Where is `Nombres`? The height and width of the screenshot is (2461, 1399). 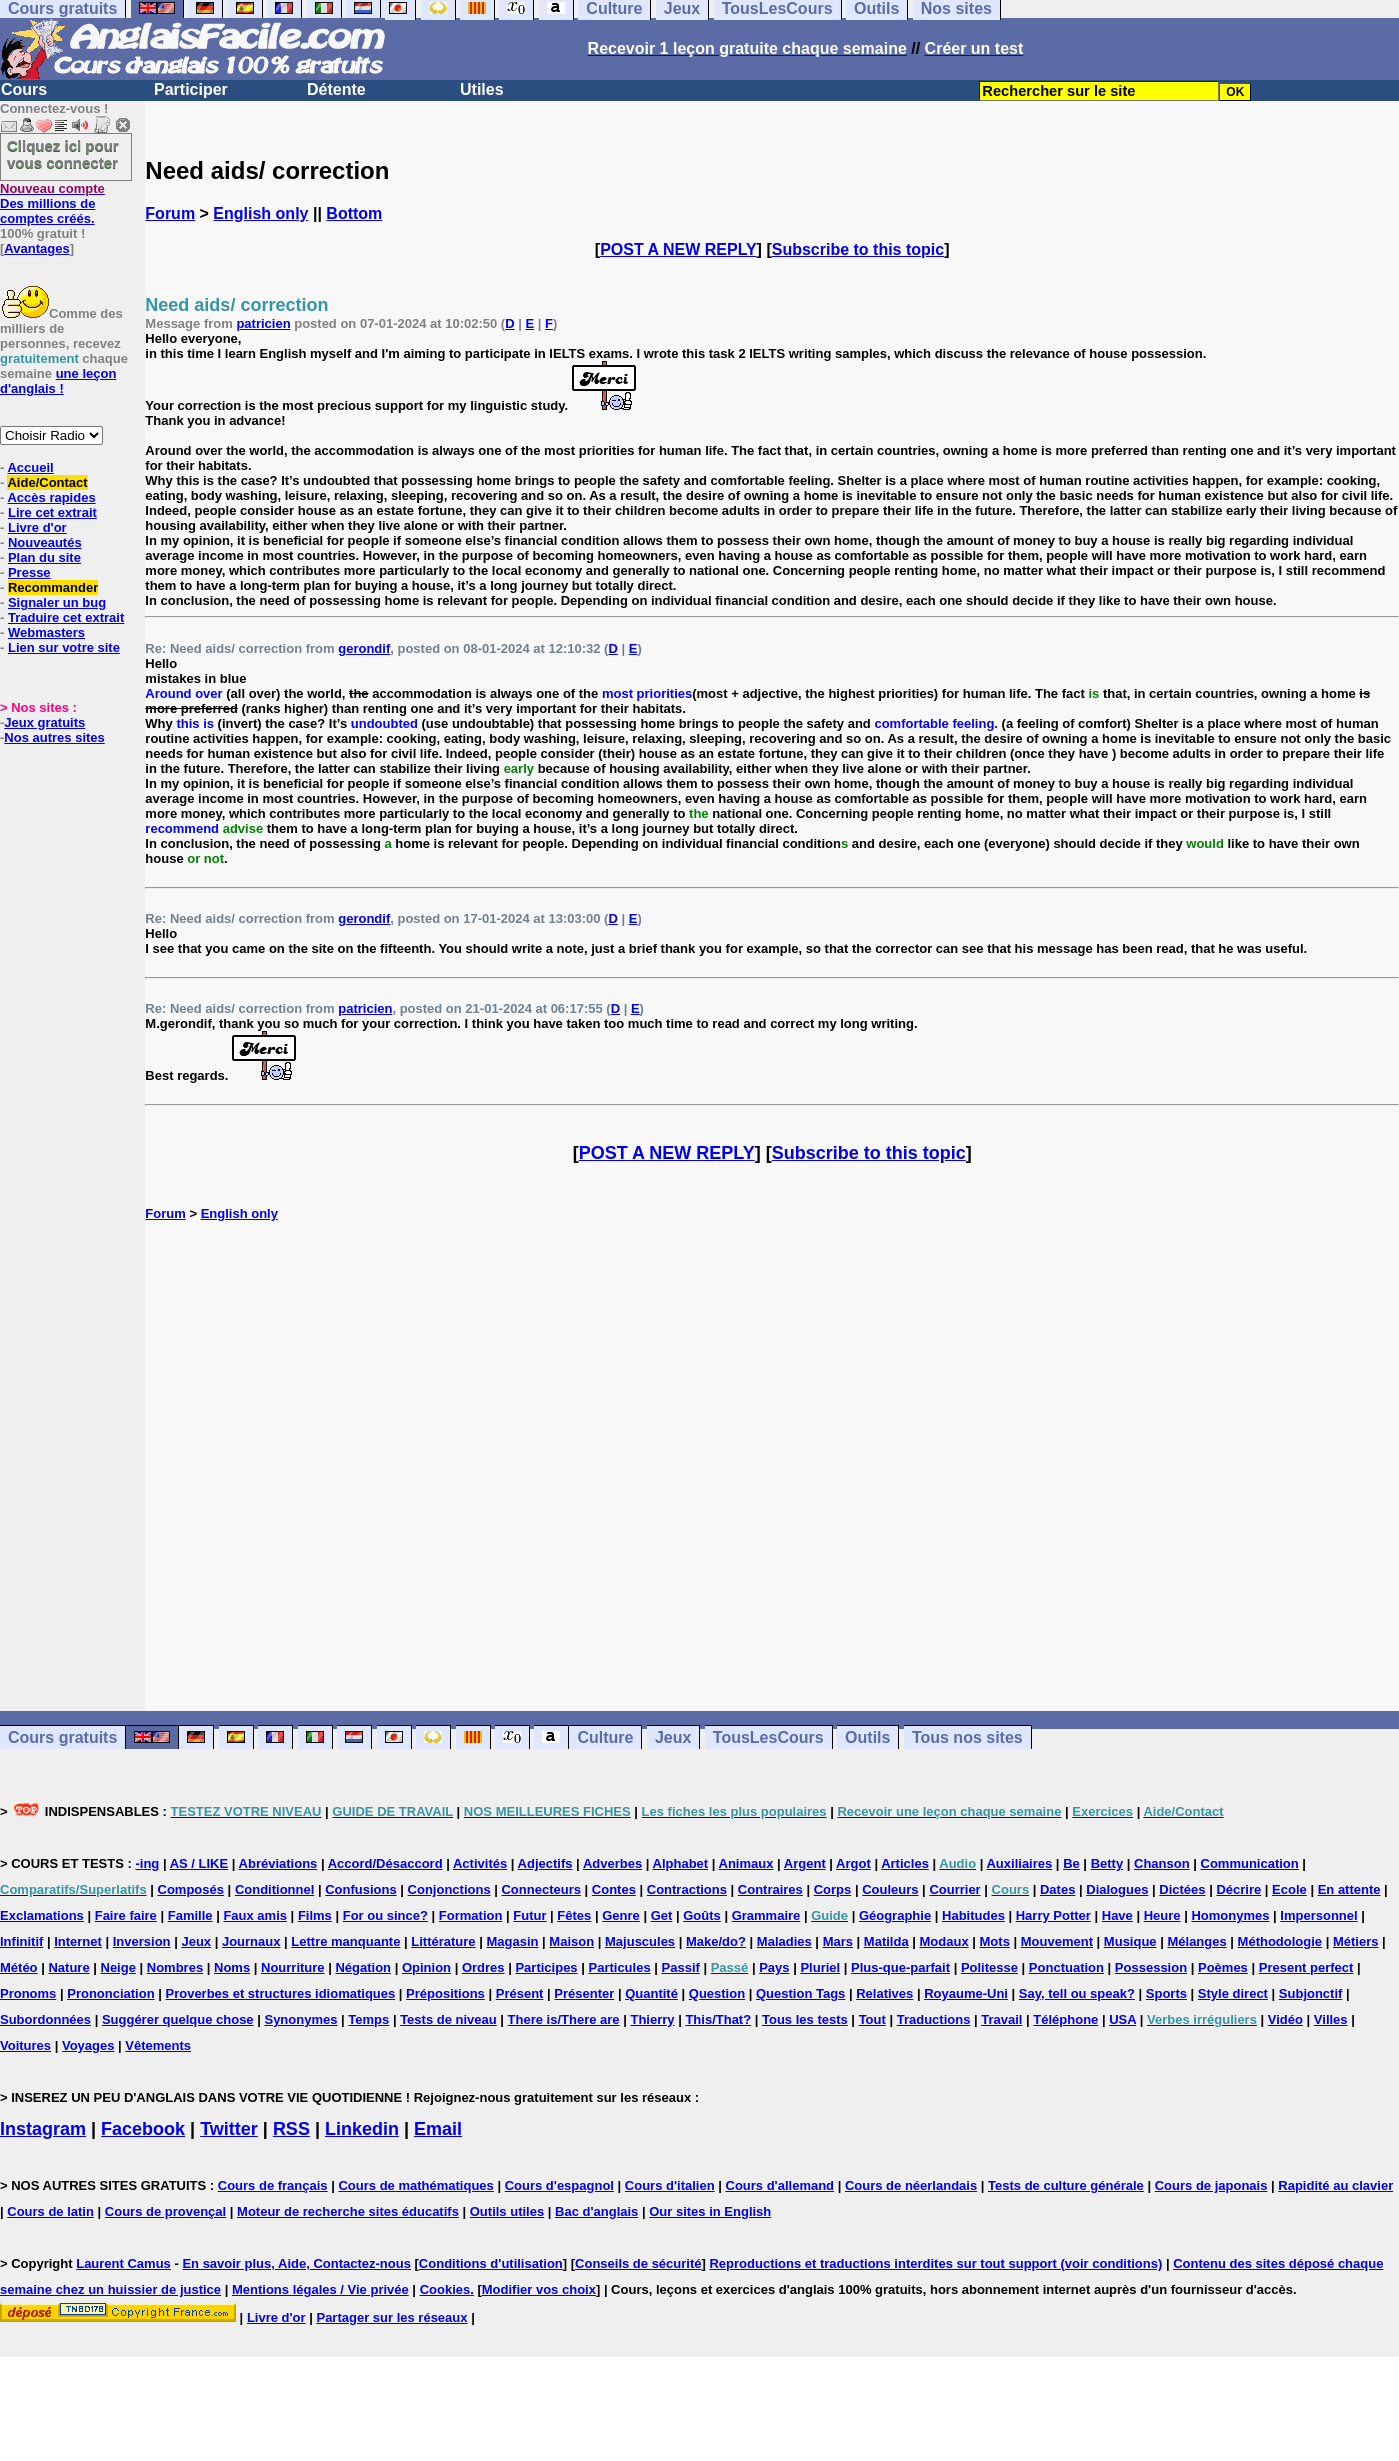 Nombres is located at coordinates (175, 1967).